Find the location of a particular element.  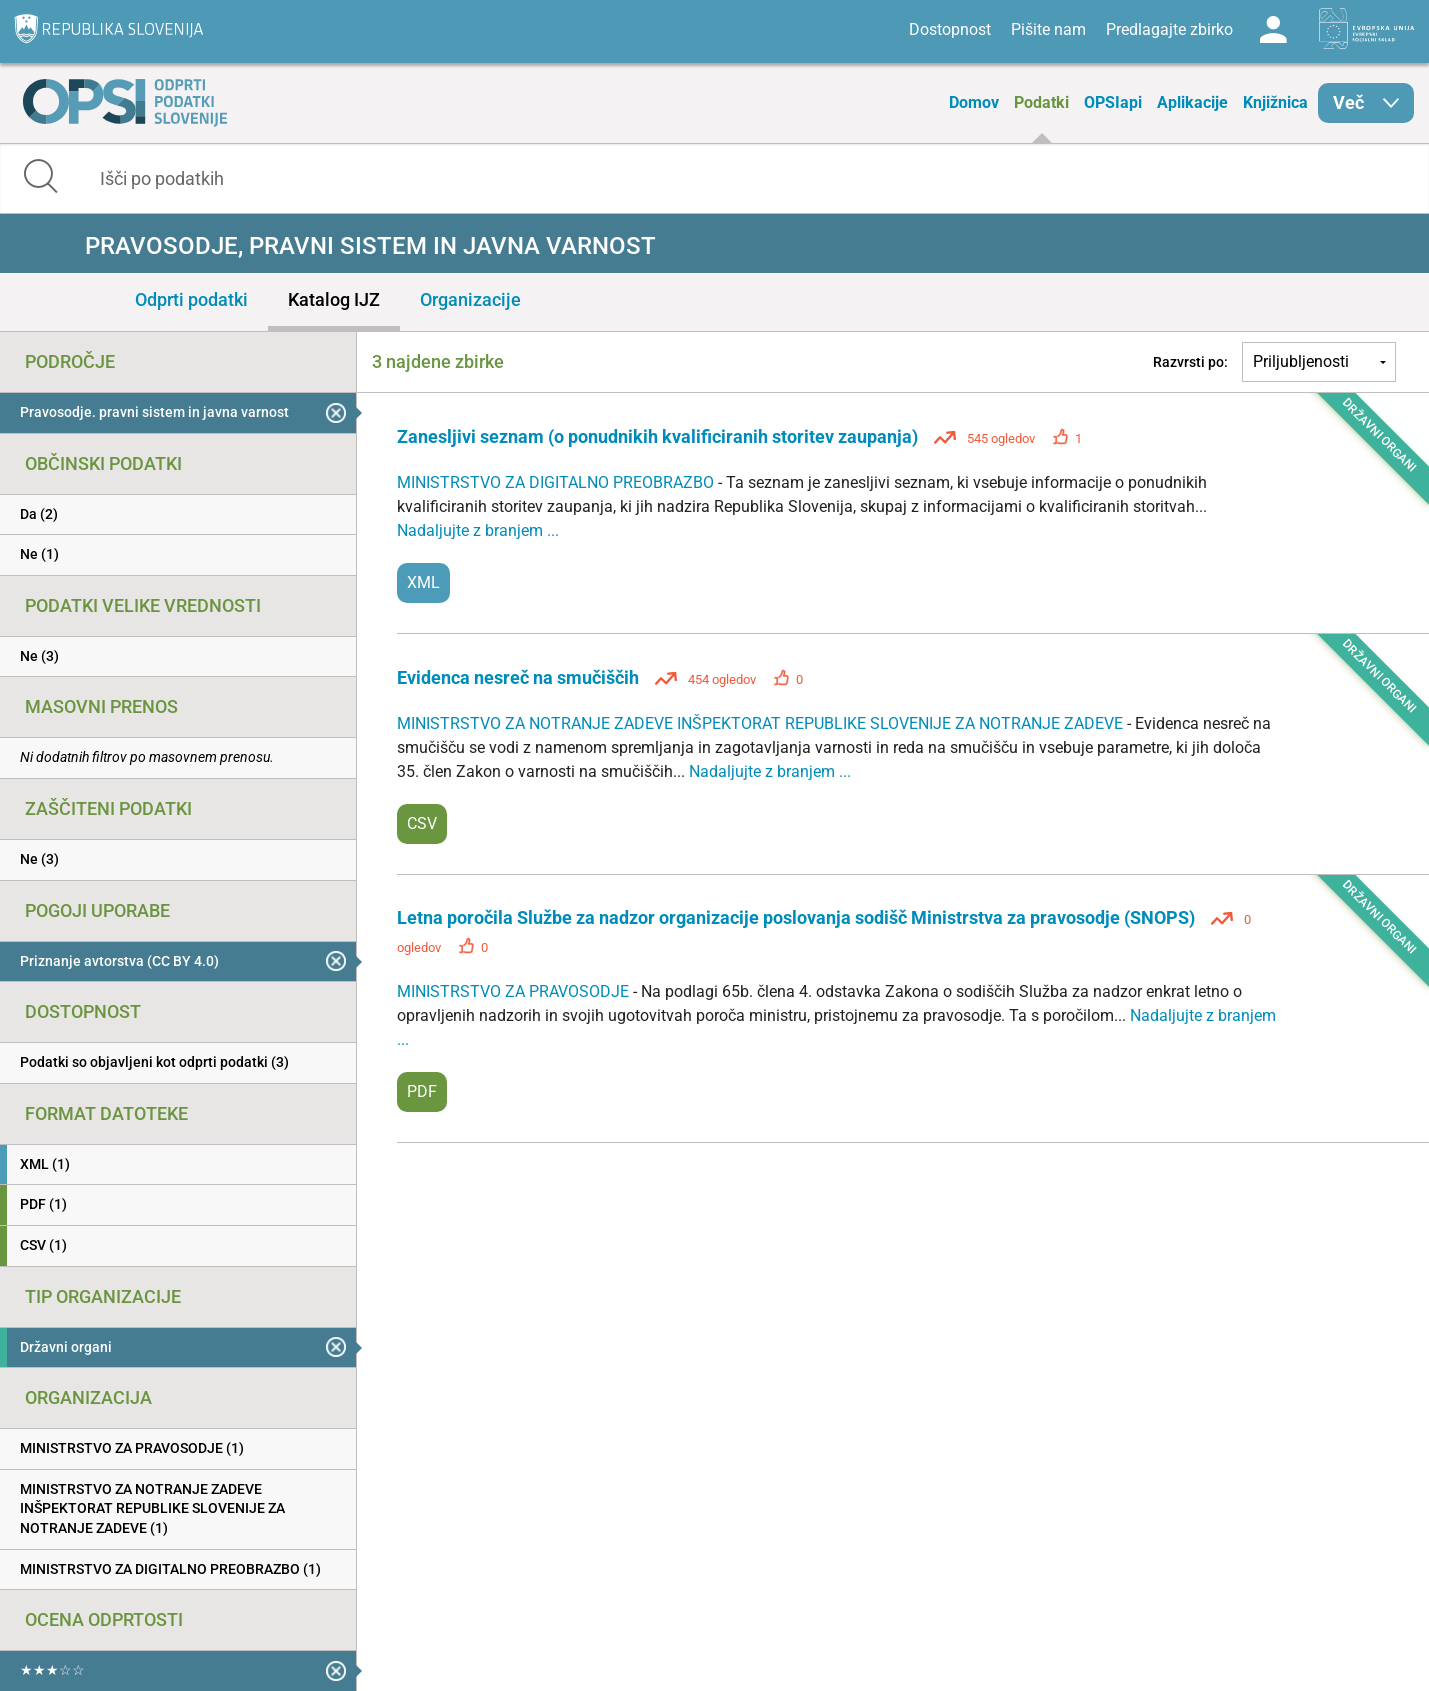

MINISTRSTVO ZA NOTRANJE ZADEVE INŠPEKTORAT REPUBLIKE SLOVENIJE ZA NOTRANJE ZADEVE is located at coordinates (762, 723).